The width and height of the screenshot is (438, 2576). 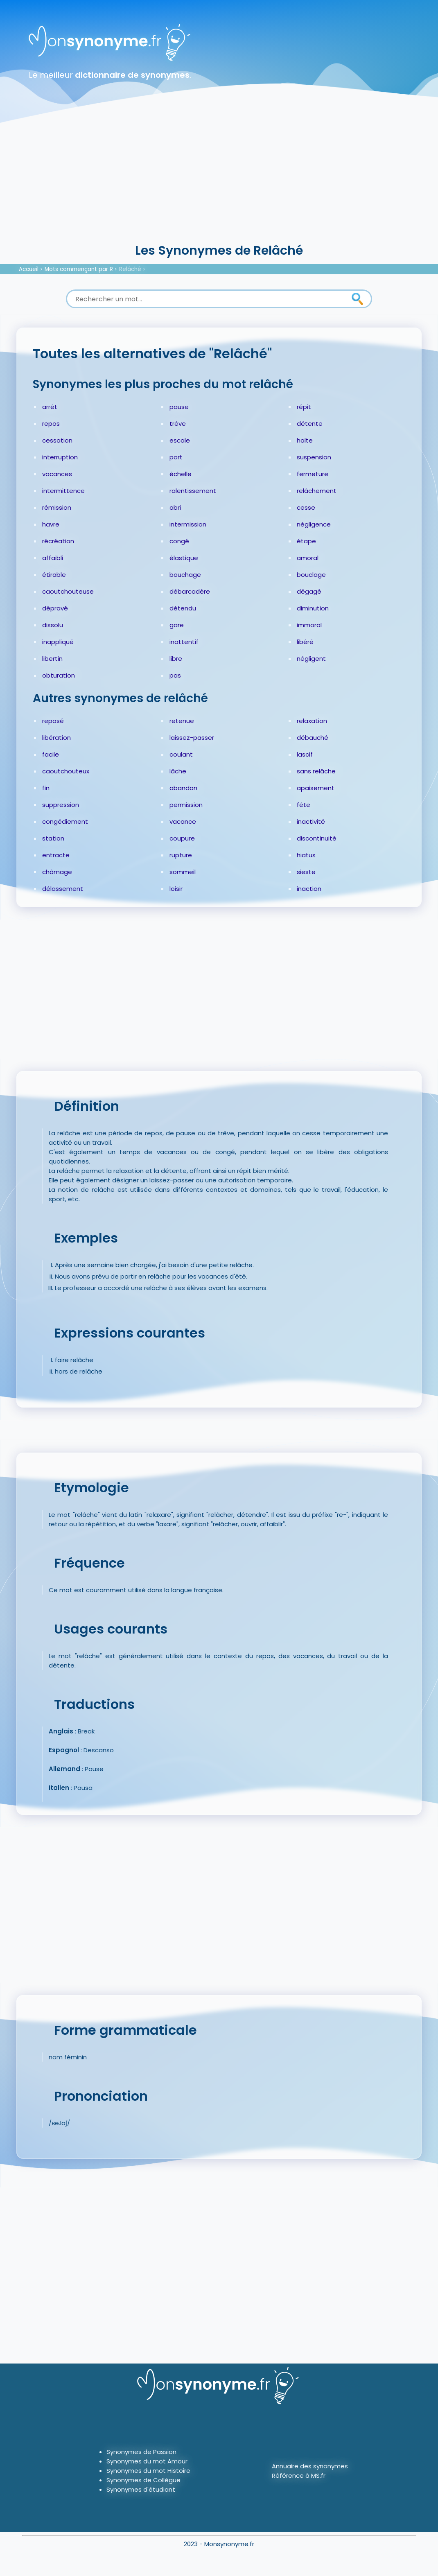 I want to click on inactivité, so click(x=311, y=821).